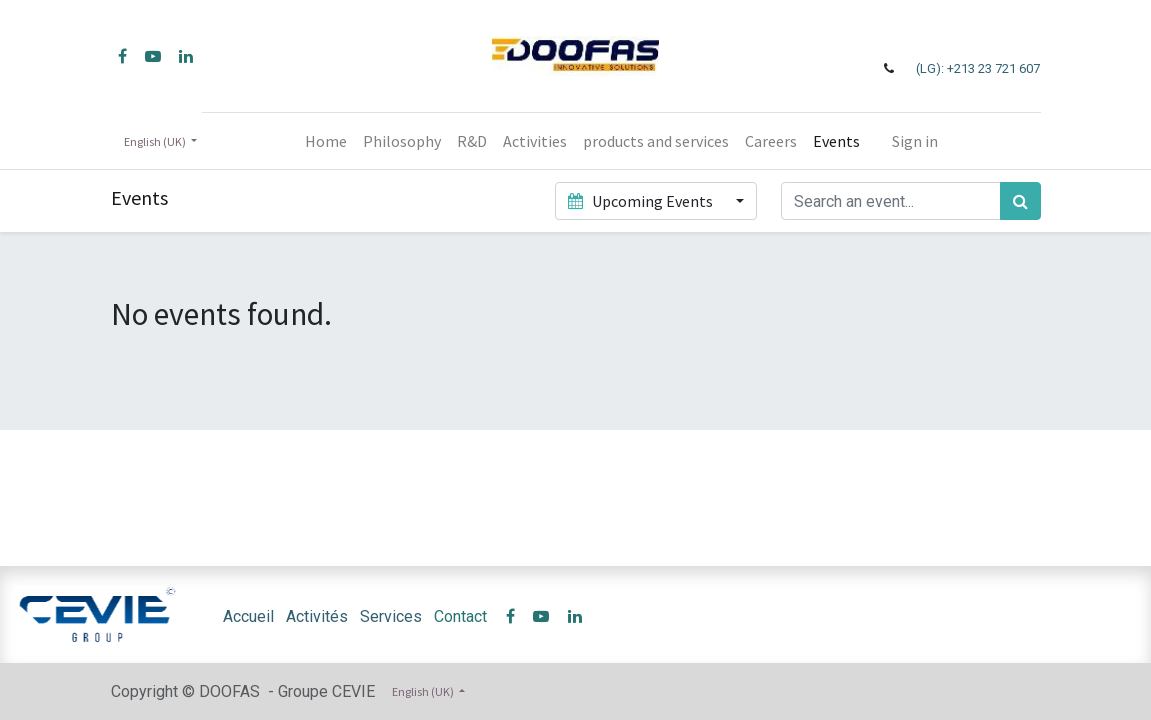 This screenshot has width=1151, height=720. I want to click on Sign in, so click(915, 141).